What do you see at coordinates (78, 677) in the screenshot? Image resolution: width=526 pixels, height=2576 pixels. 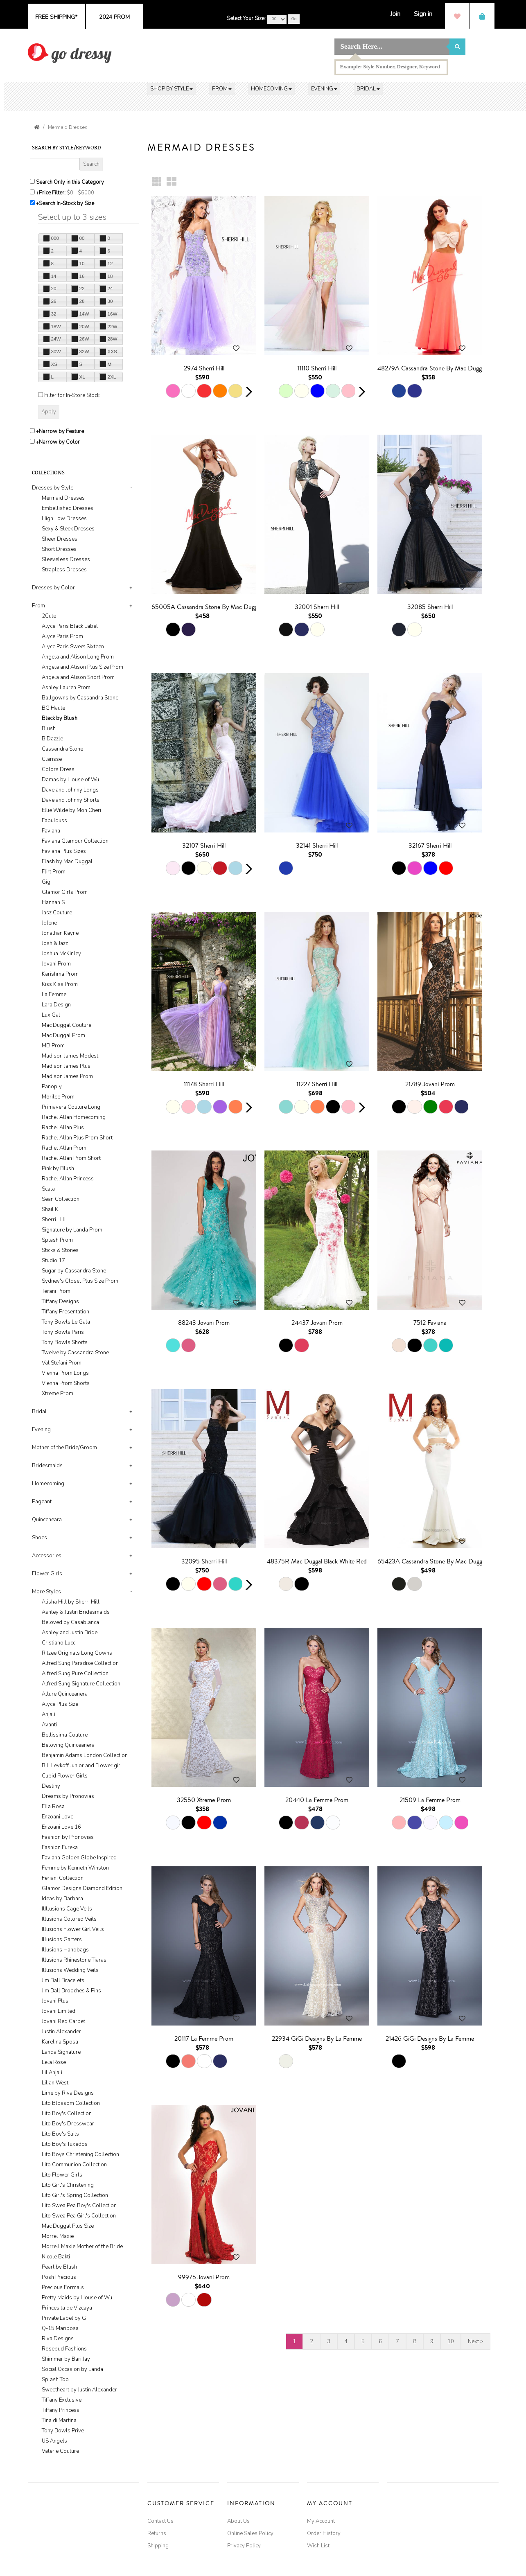 I see `Angela and Alison Short Prom` at bounding box center [78, 677].